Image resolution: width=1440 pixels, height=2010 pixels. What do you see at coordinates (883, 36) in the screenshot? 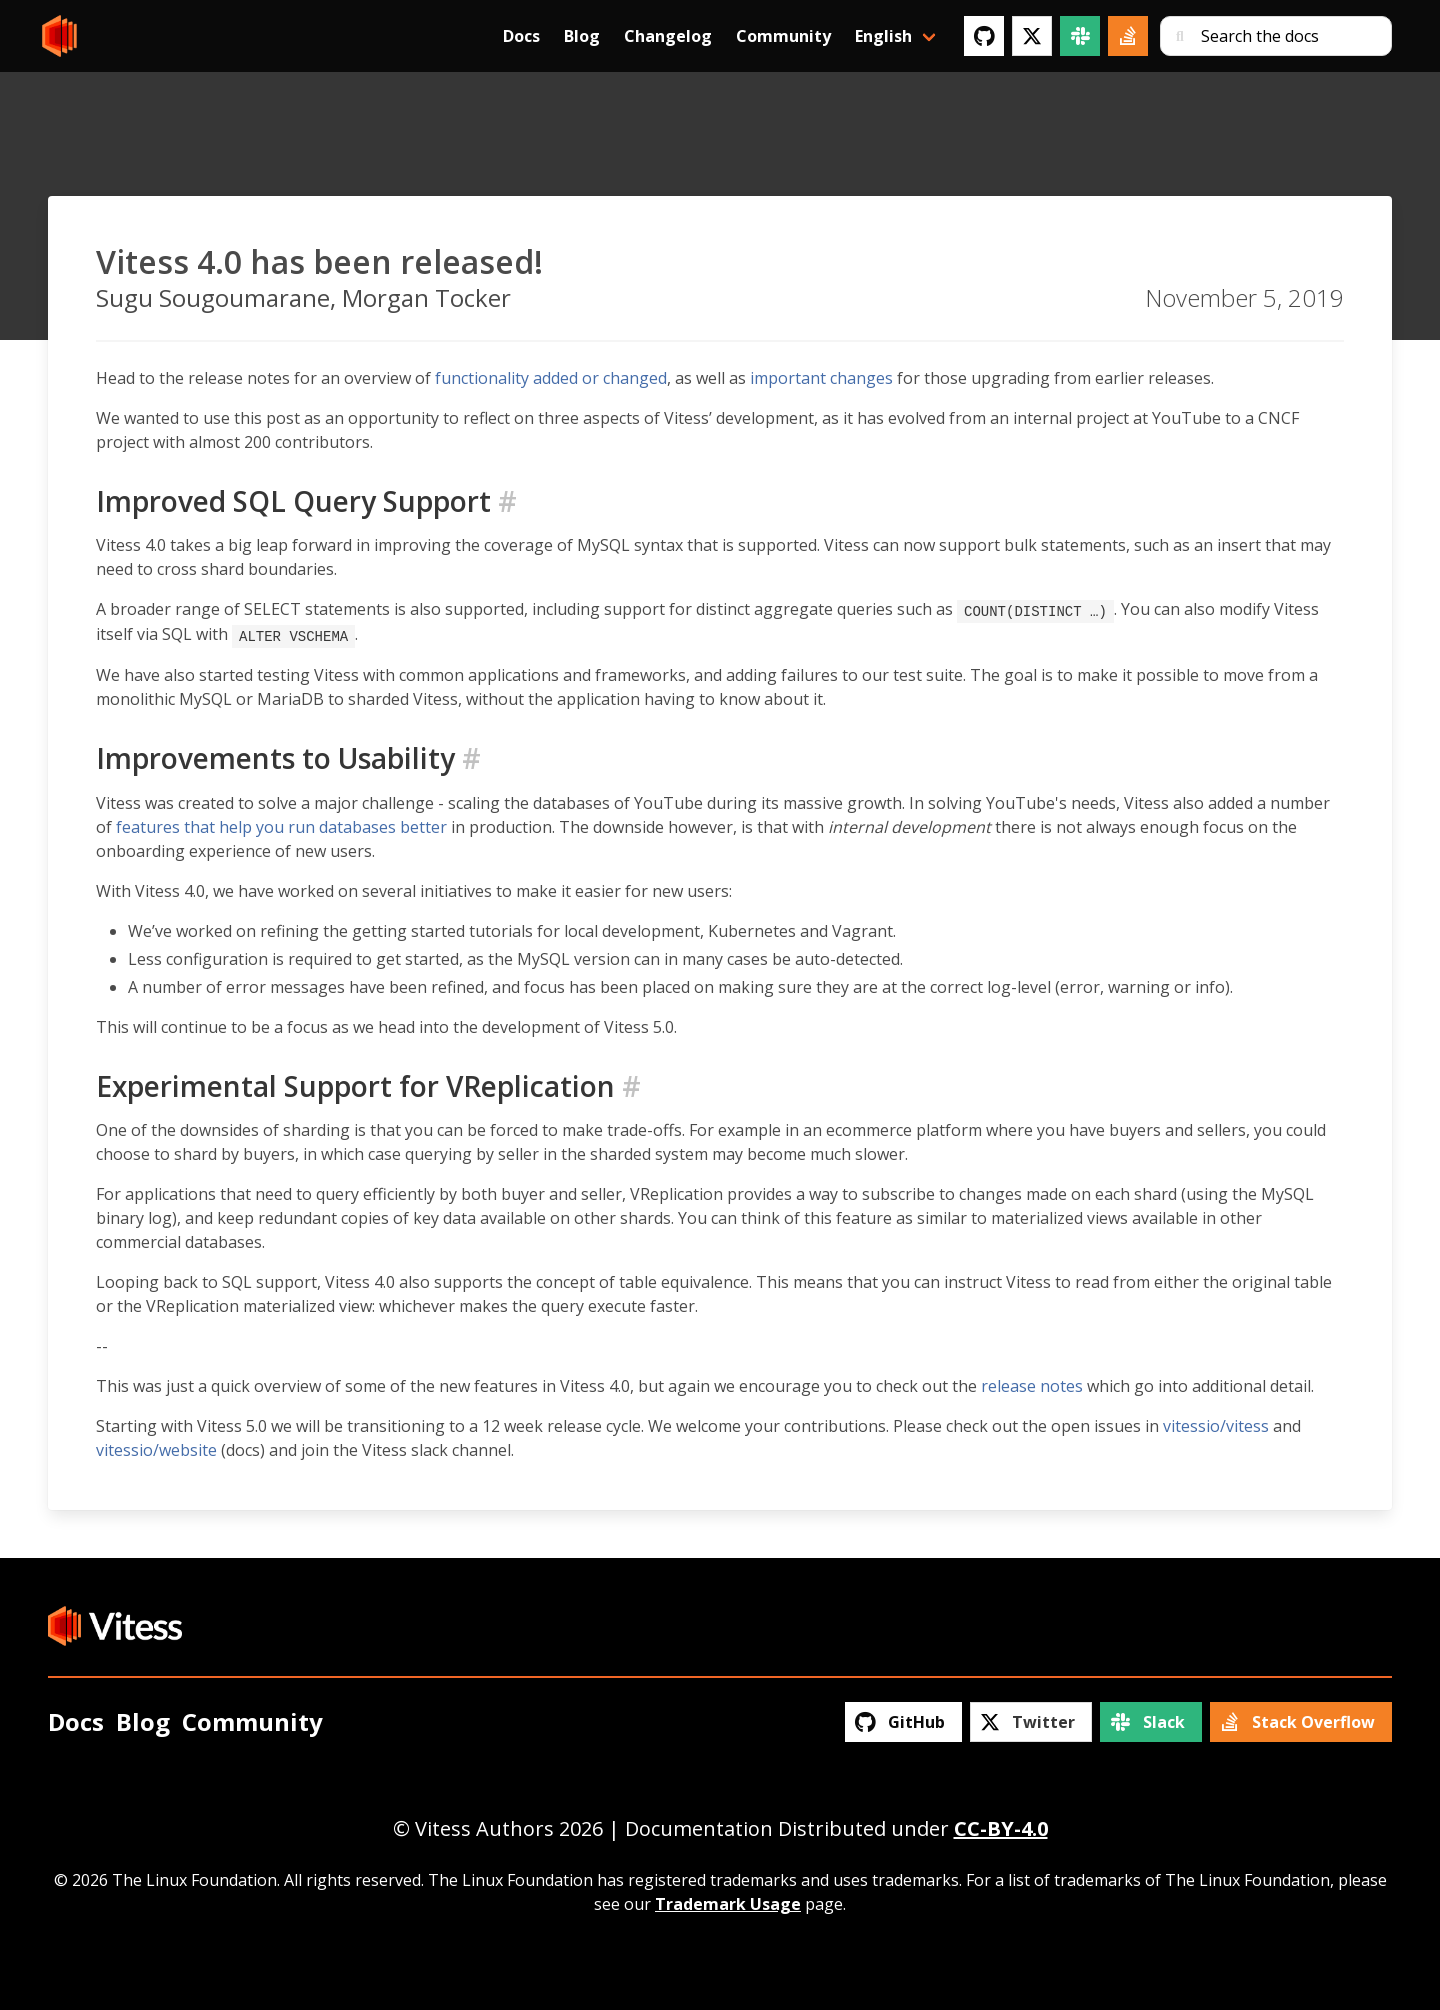
I see `English` at bounding box center [883, 36].